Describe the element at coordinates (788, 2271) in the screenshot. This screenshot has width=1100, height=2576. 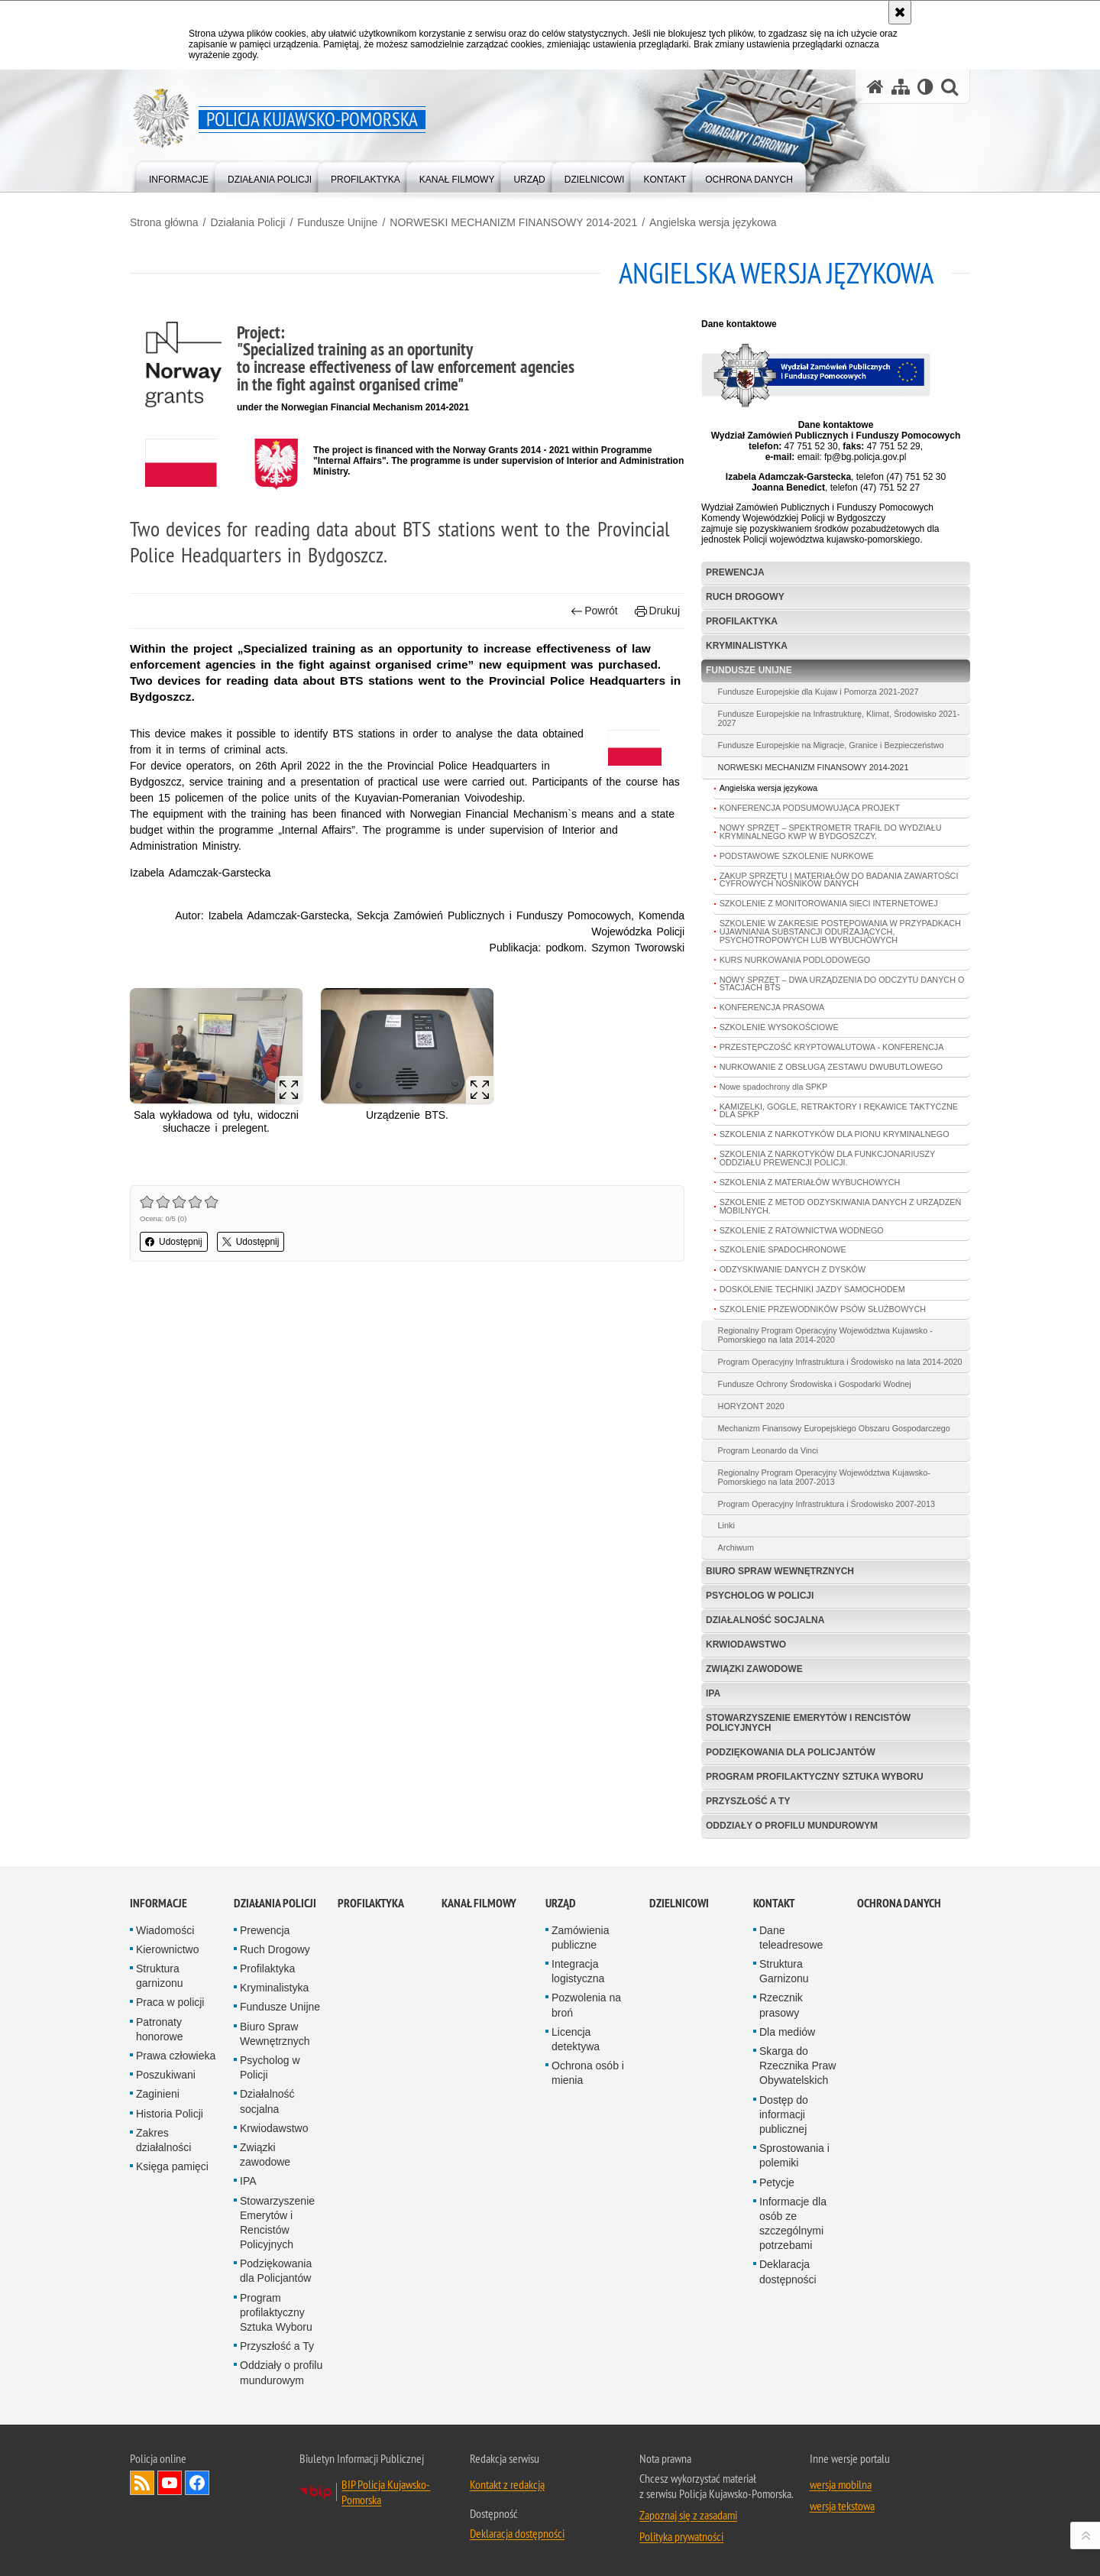
I see `Deklaracja dostępności` at that location.